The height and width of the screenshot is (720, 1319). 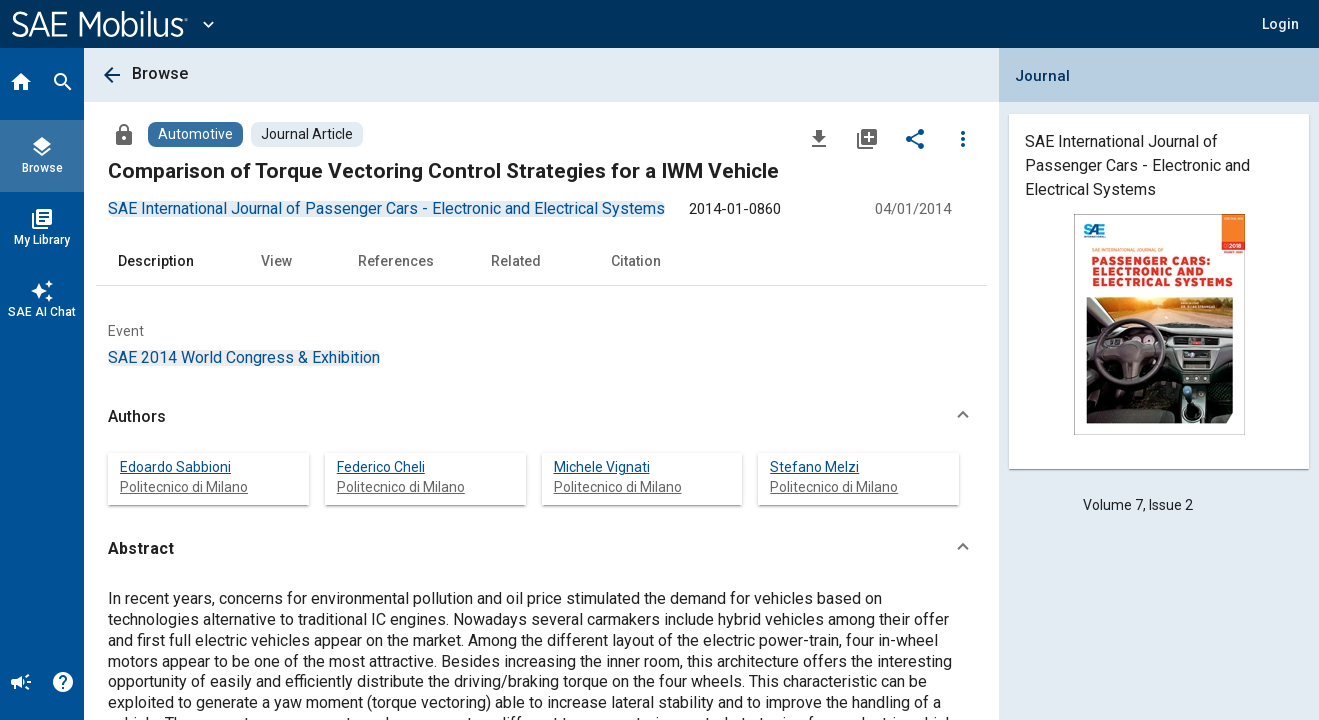 I want to click on Stefano Melzi, so click(x=814, y=467).